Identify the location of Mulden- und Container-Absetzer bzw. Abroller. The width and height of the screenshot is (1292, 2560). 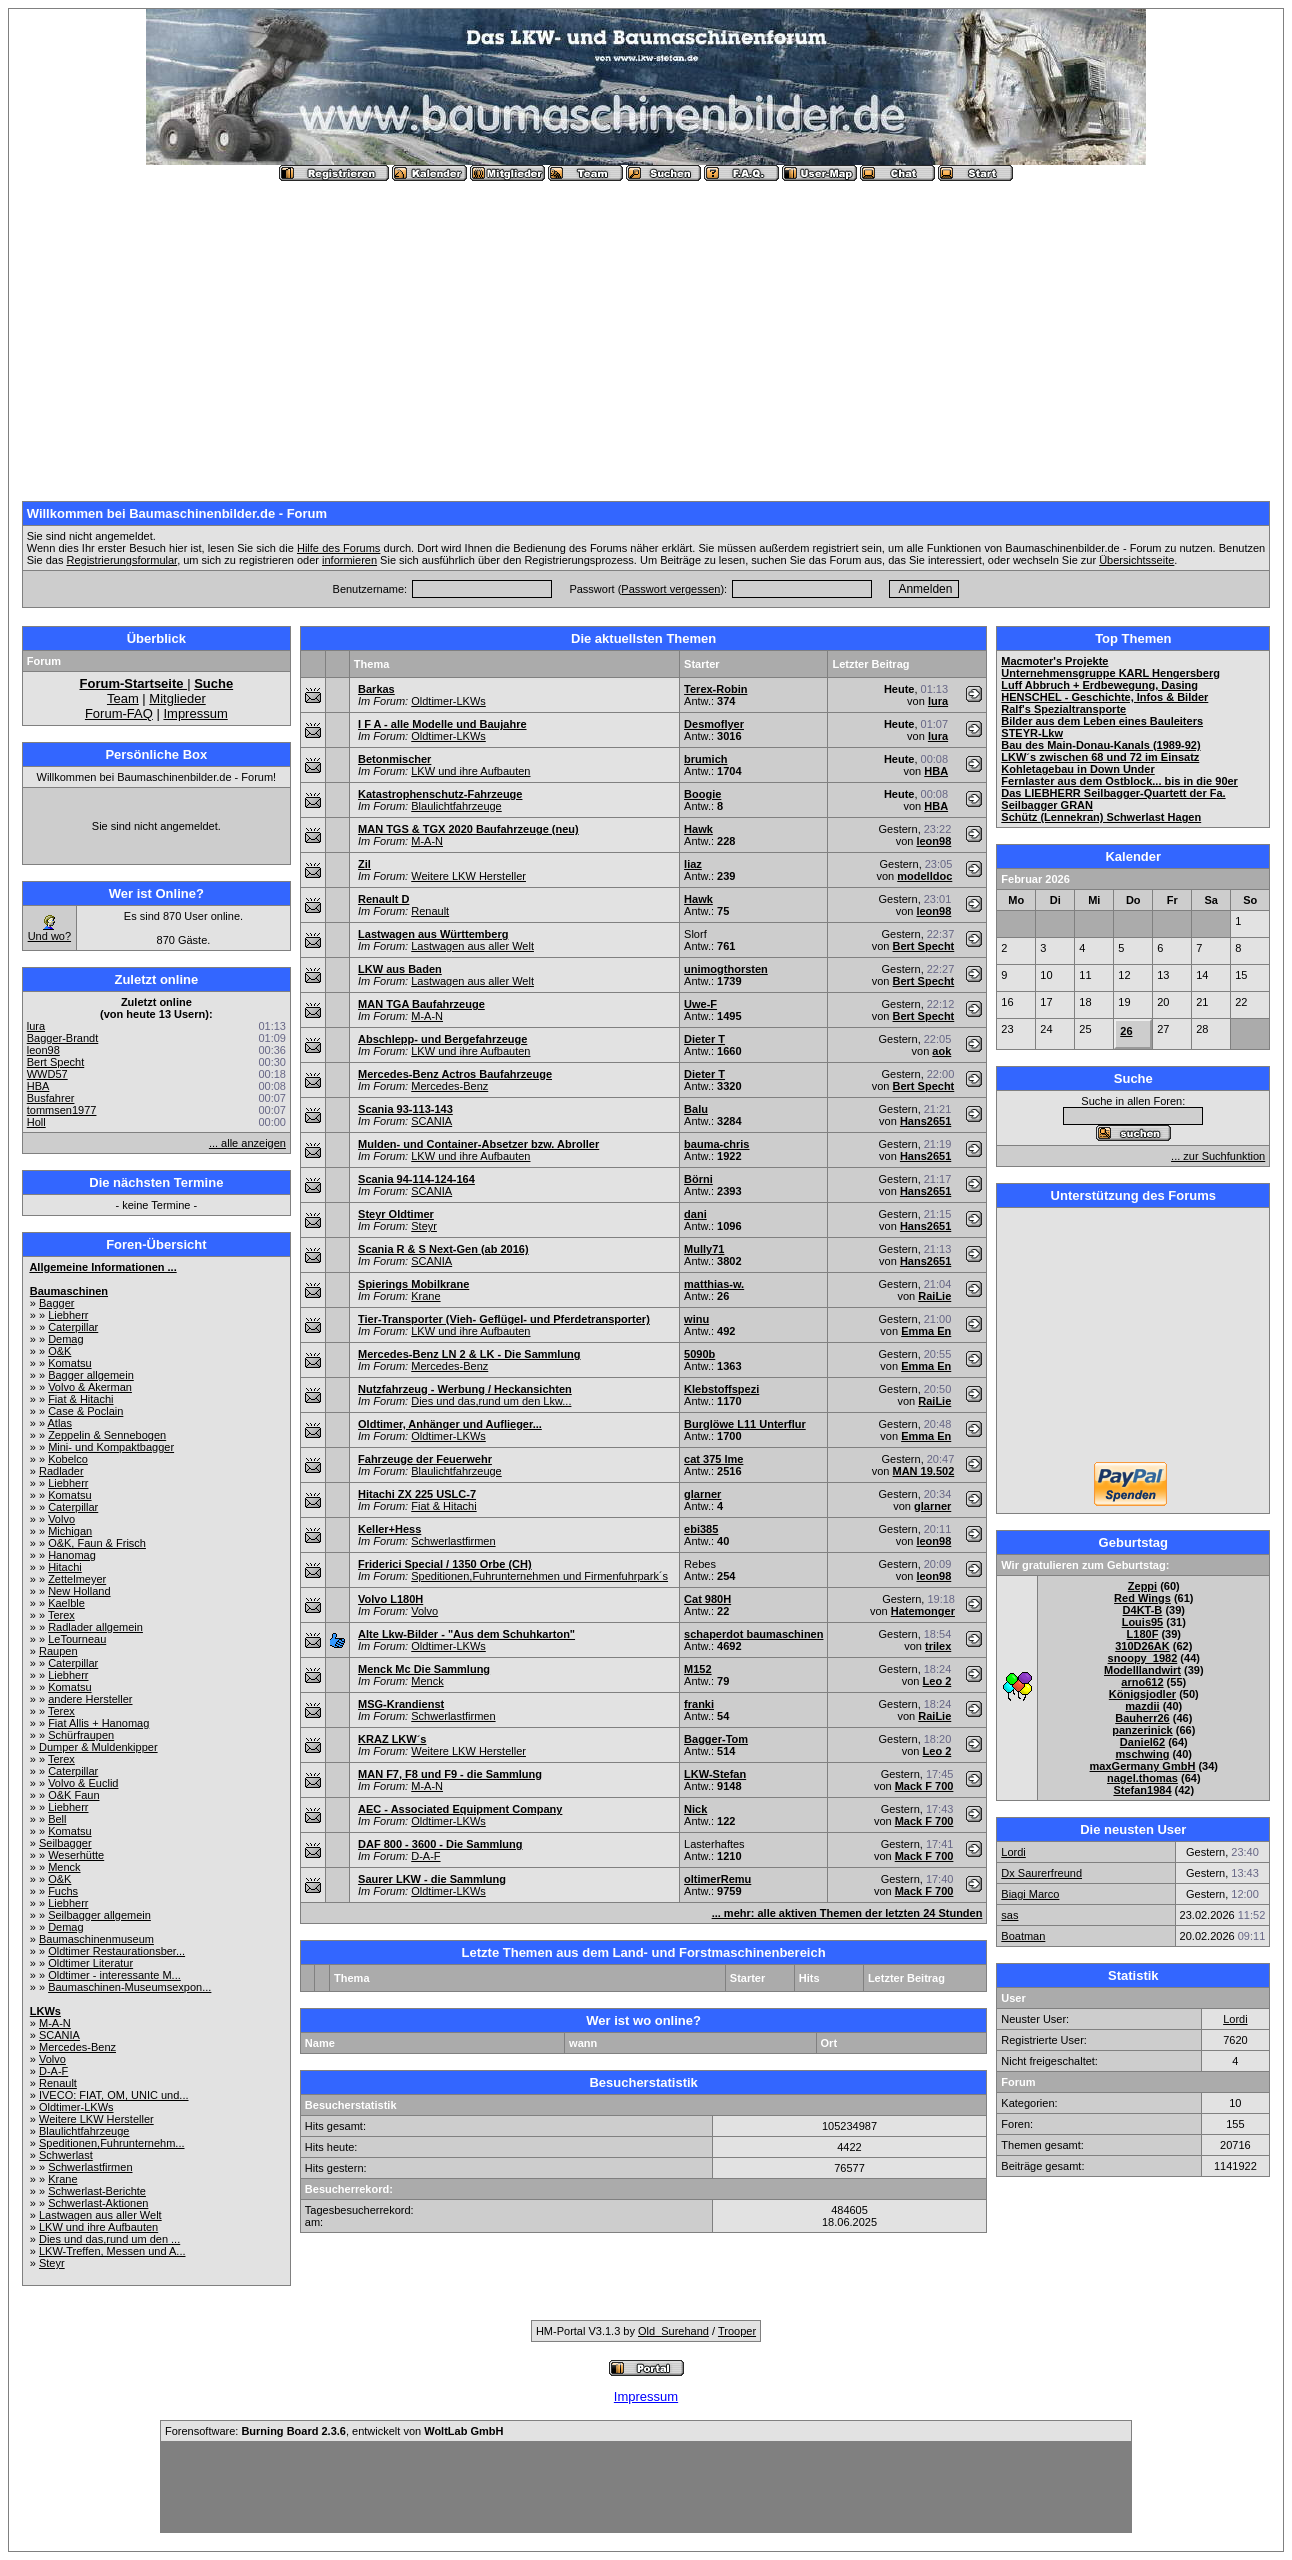
(478, 1144).